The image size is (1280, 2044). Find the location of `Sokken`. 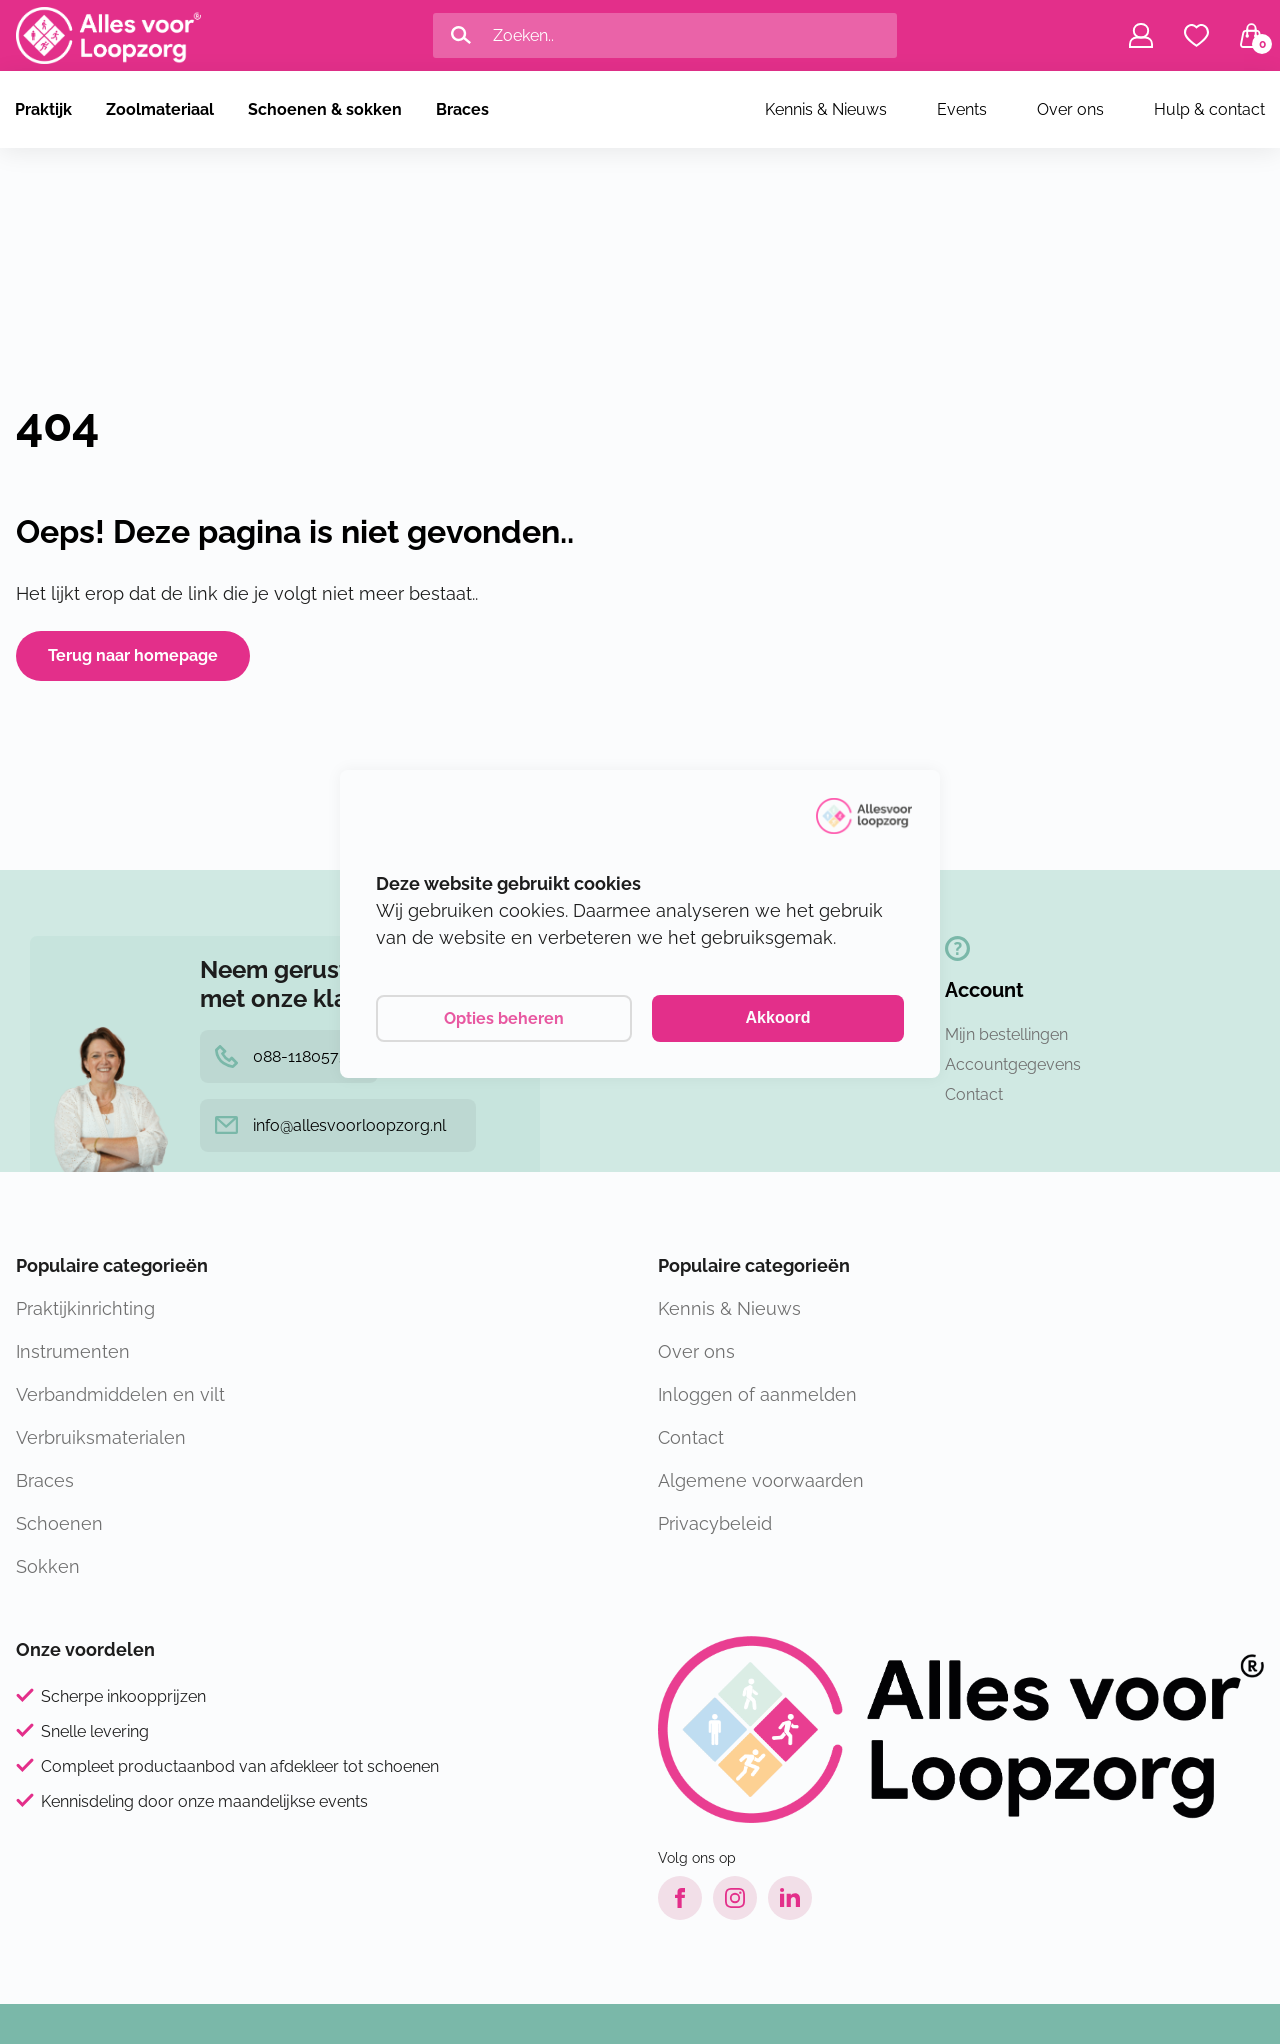

Sokken is located at coordinates (48, 1566).